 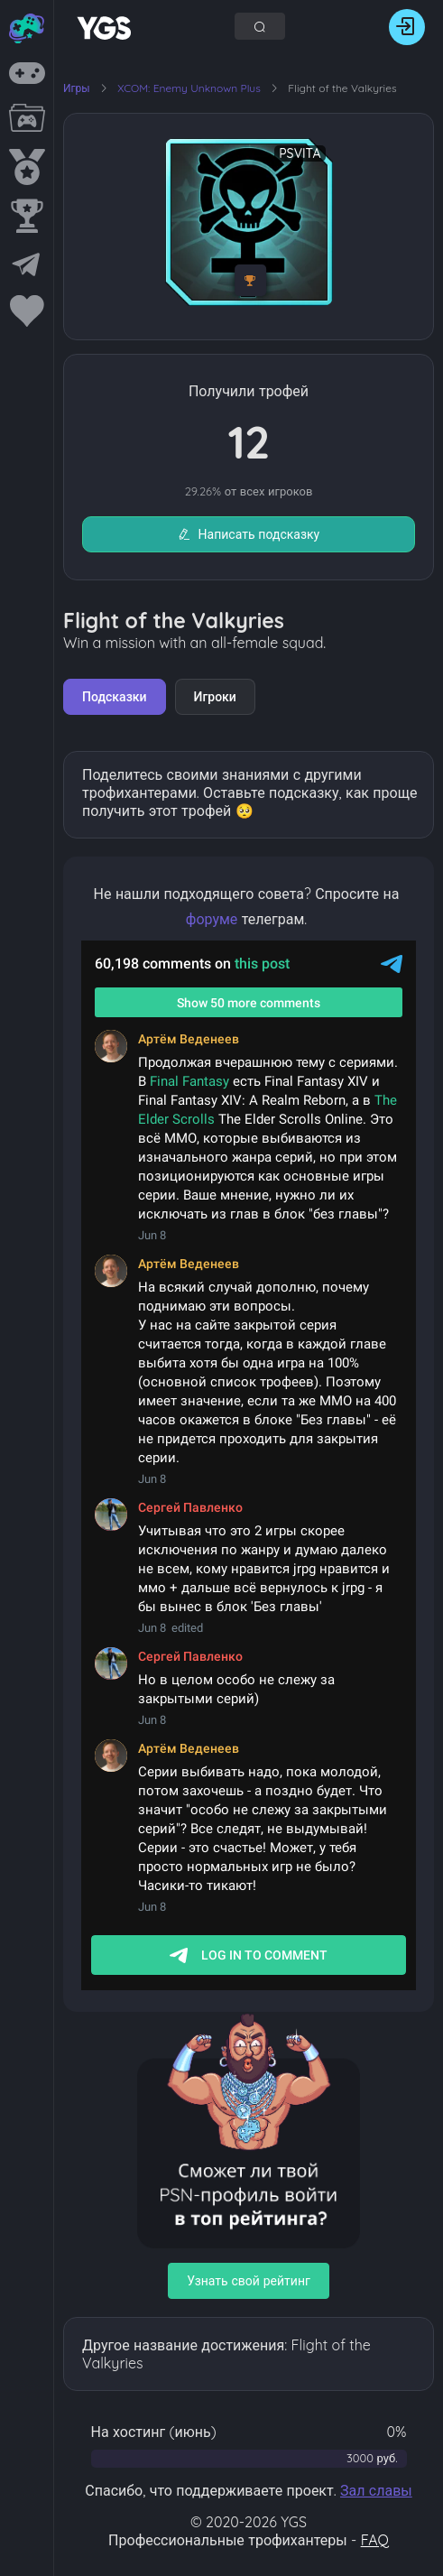 I want to click on 12, so click(x=249, y=441).